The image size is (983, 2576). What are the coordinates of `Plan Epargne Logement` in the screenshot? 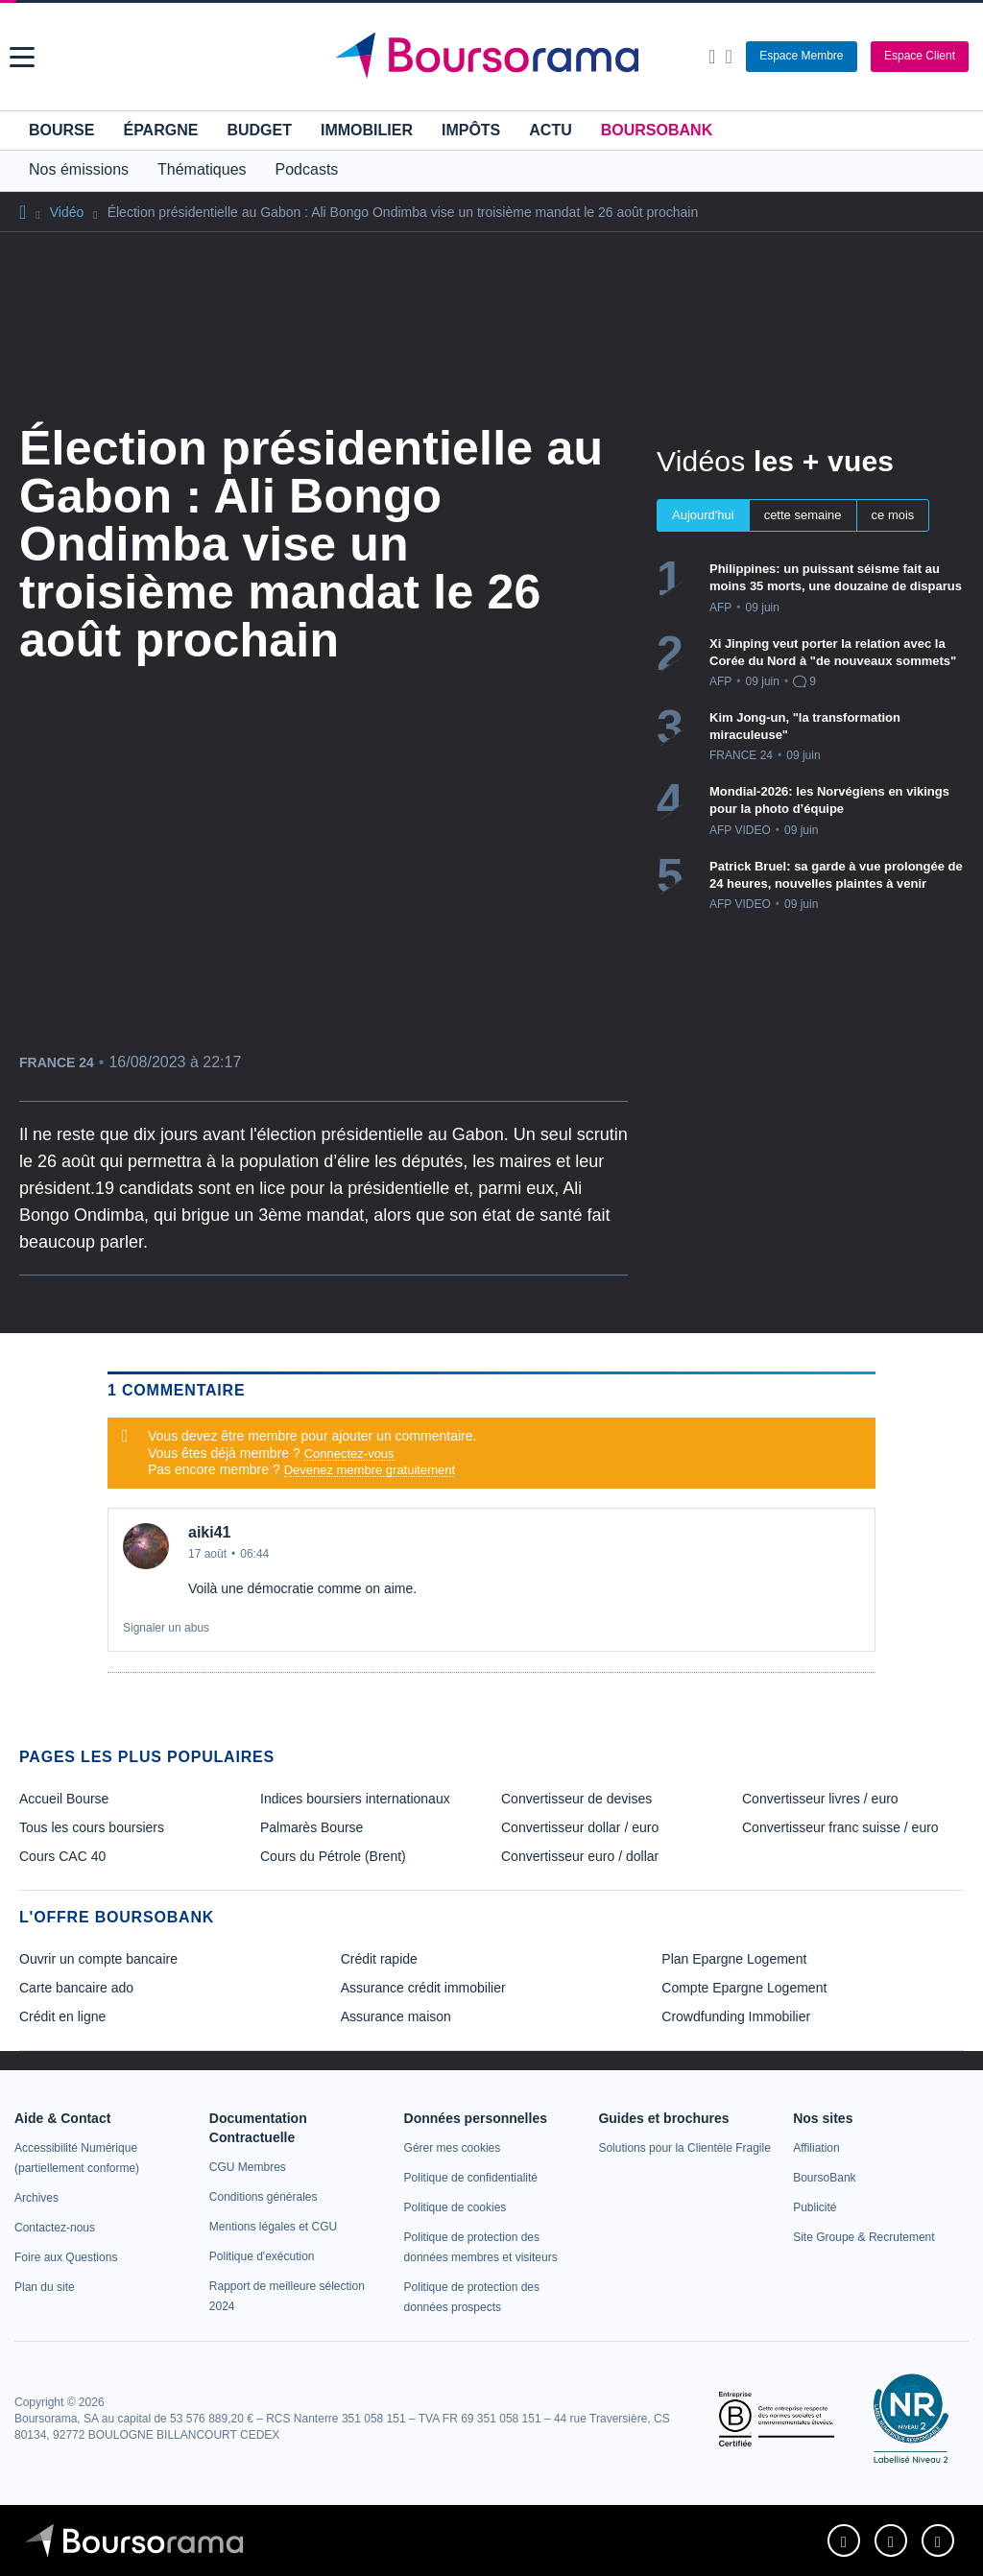 It's located at (733, 1959).